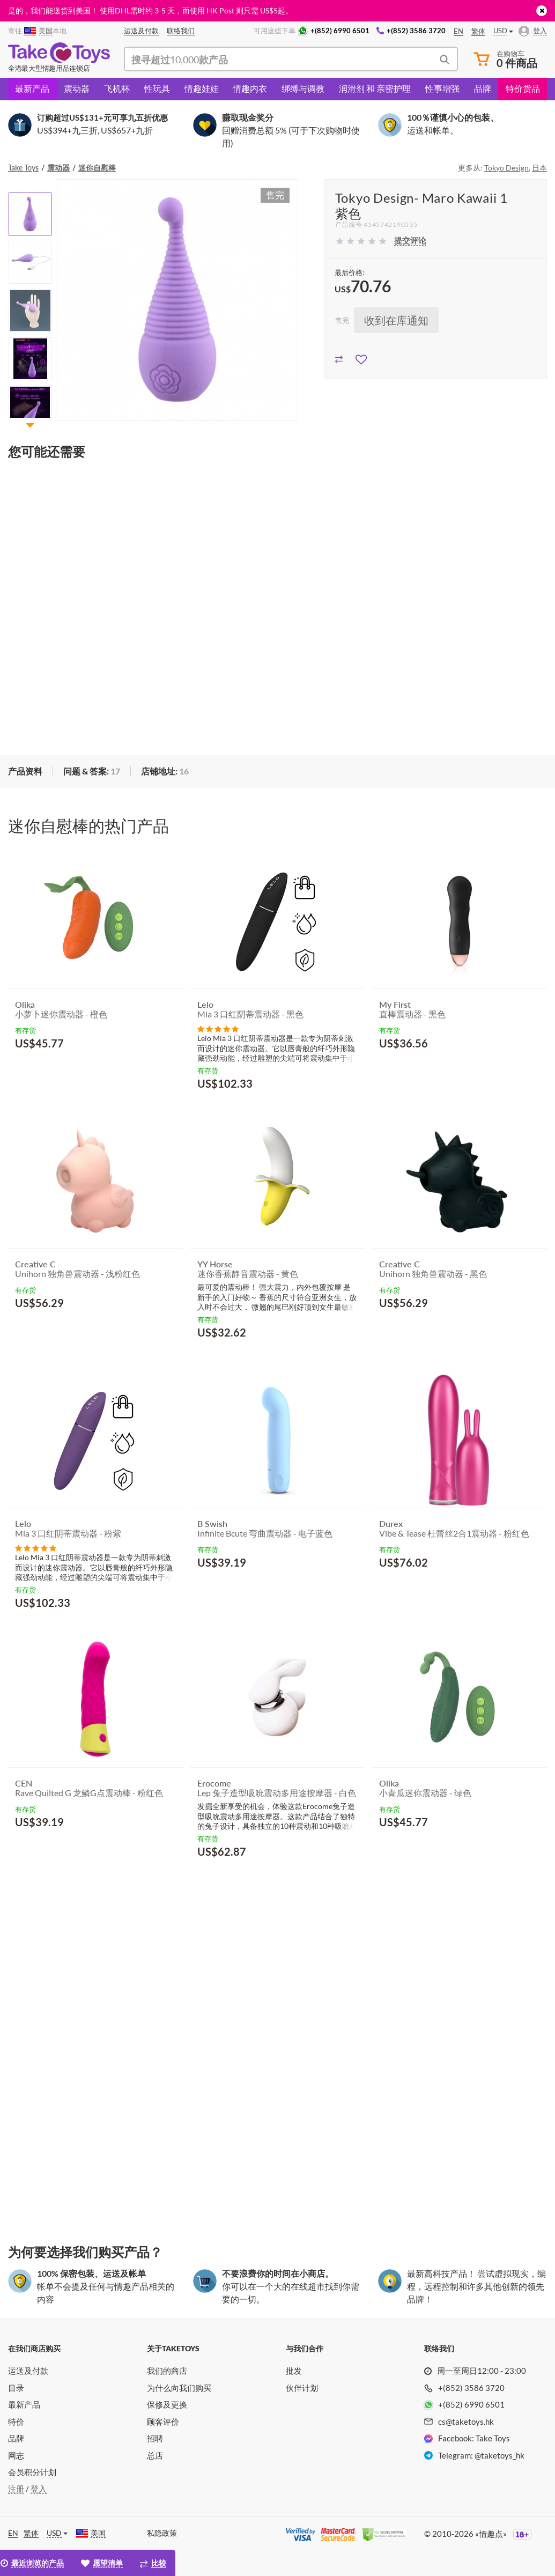 Image resolution: width=555 pixels, height=2576 pixels. What do you see at coordinates (442, 88) in the screenshot?
I see `性事增强` at bounding box center [442, 88].